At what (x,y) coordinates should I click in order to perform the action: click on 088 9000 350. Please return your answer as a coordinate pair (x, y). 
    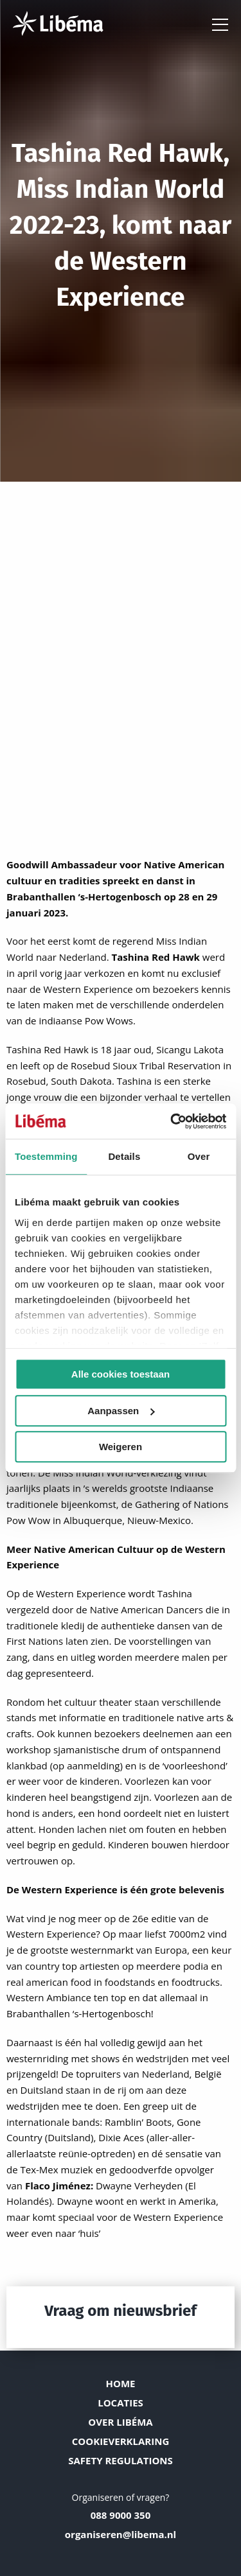
    Looking at the image, I should click on (121, 2515).